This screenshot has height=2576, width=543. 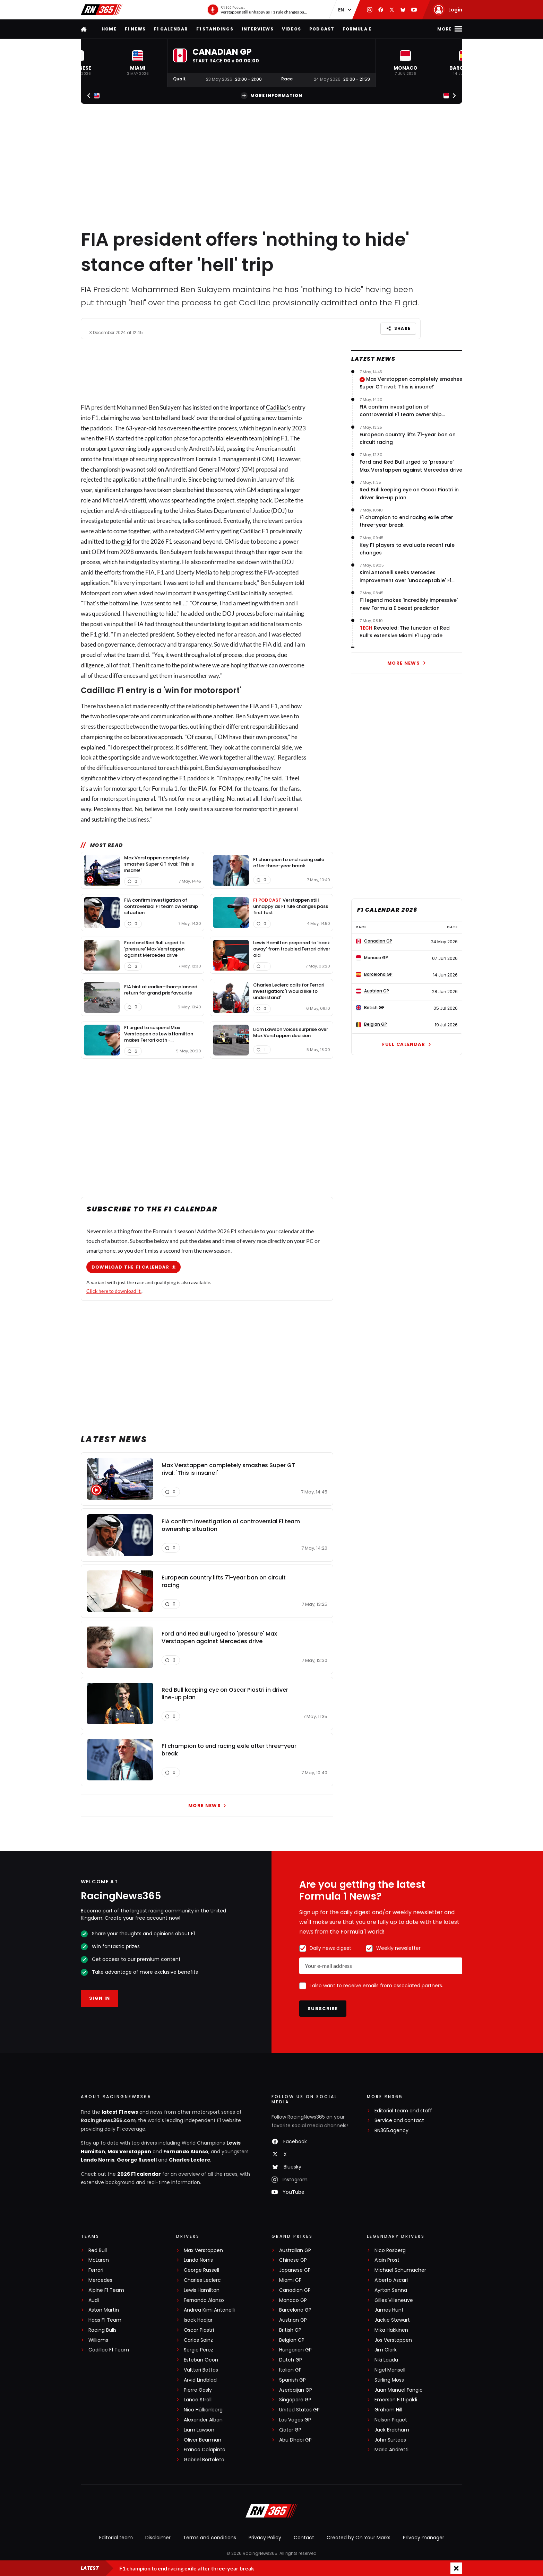 I want to click on Privacy manager, so click(x=423, y=2537).